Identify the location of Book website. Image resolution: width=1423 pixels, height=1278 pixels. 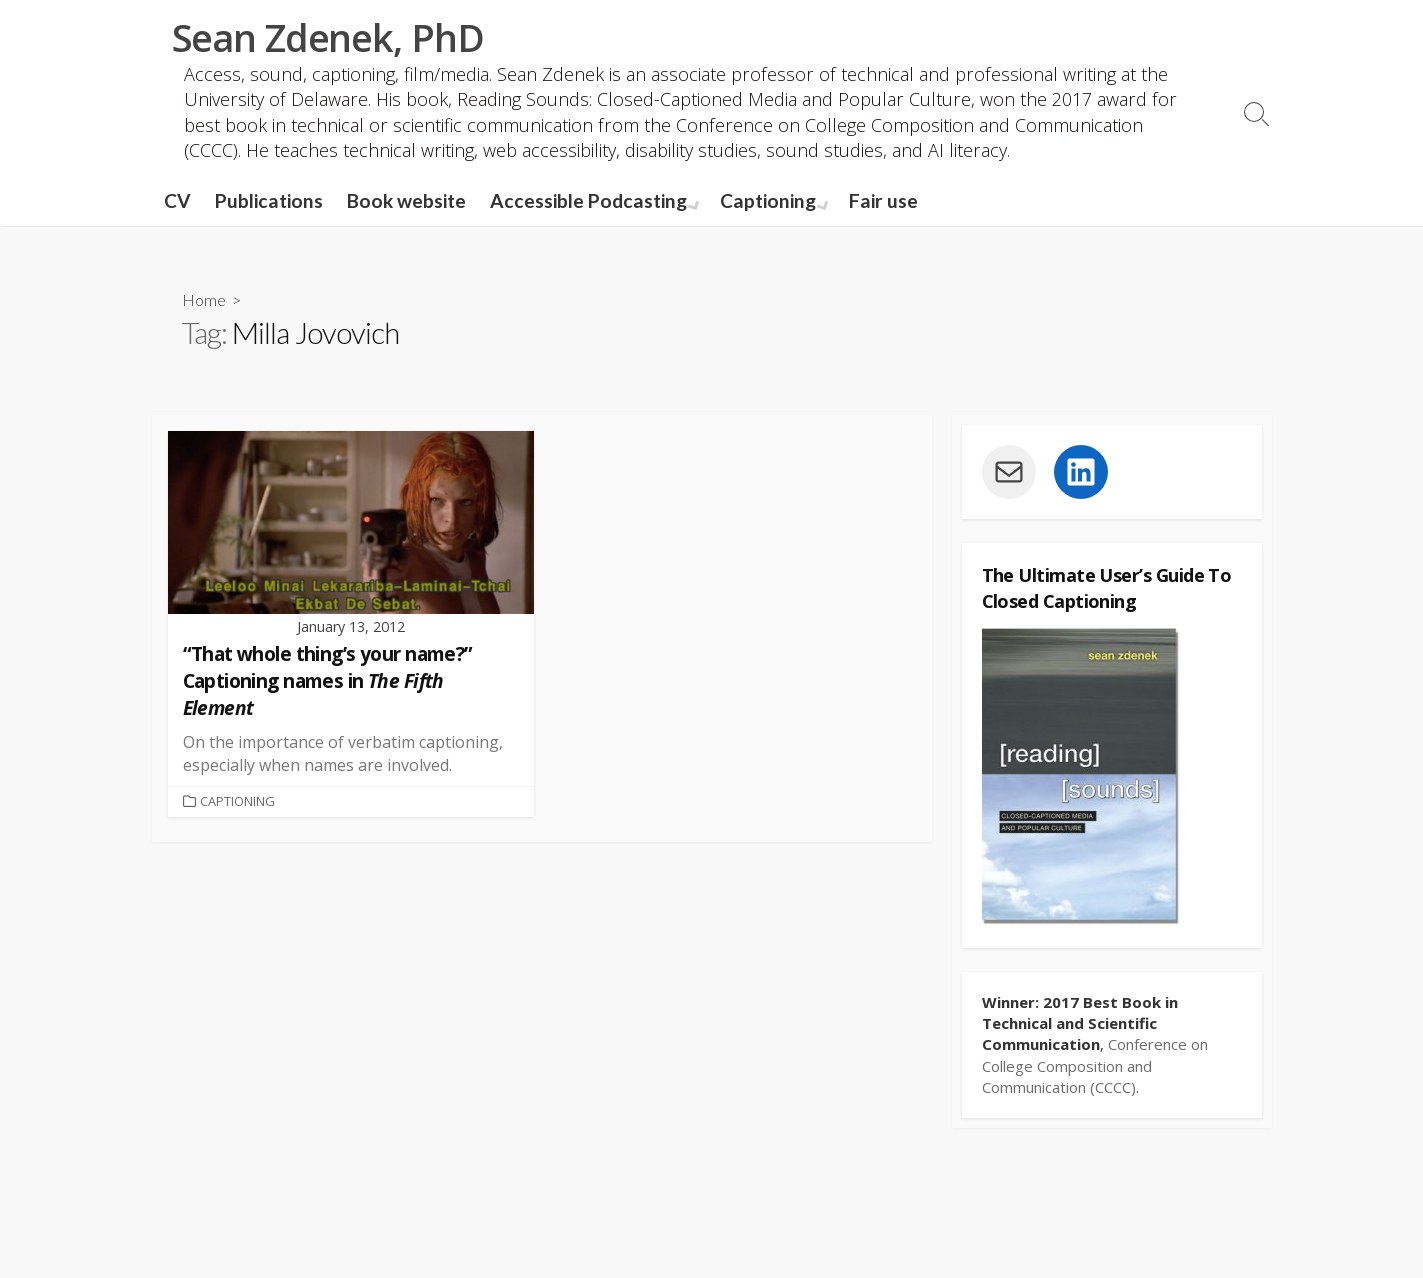
(406, 200).